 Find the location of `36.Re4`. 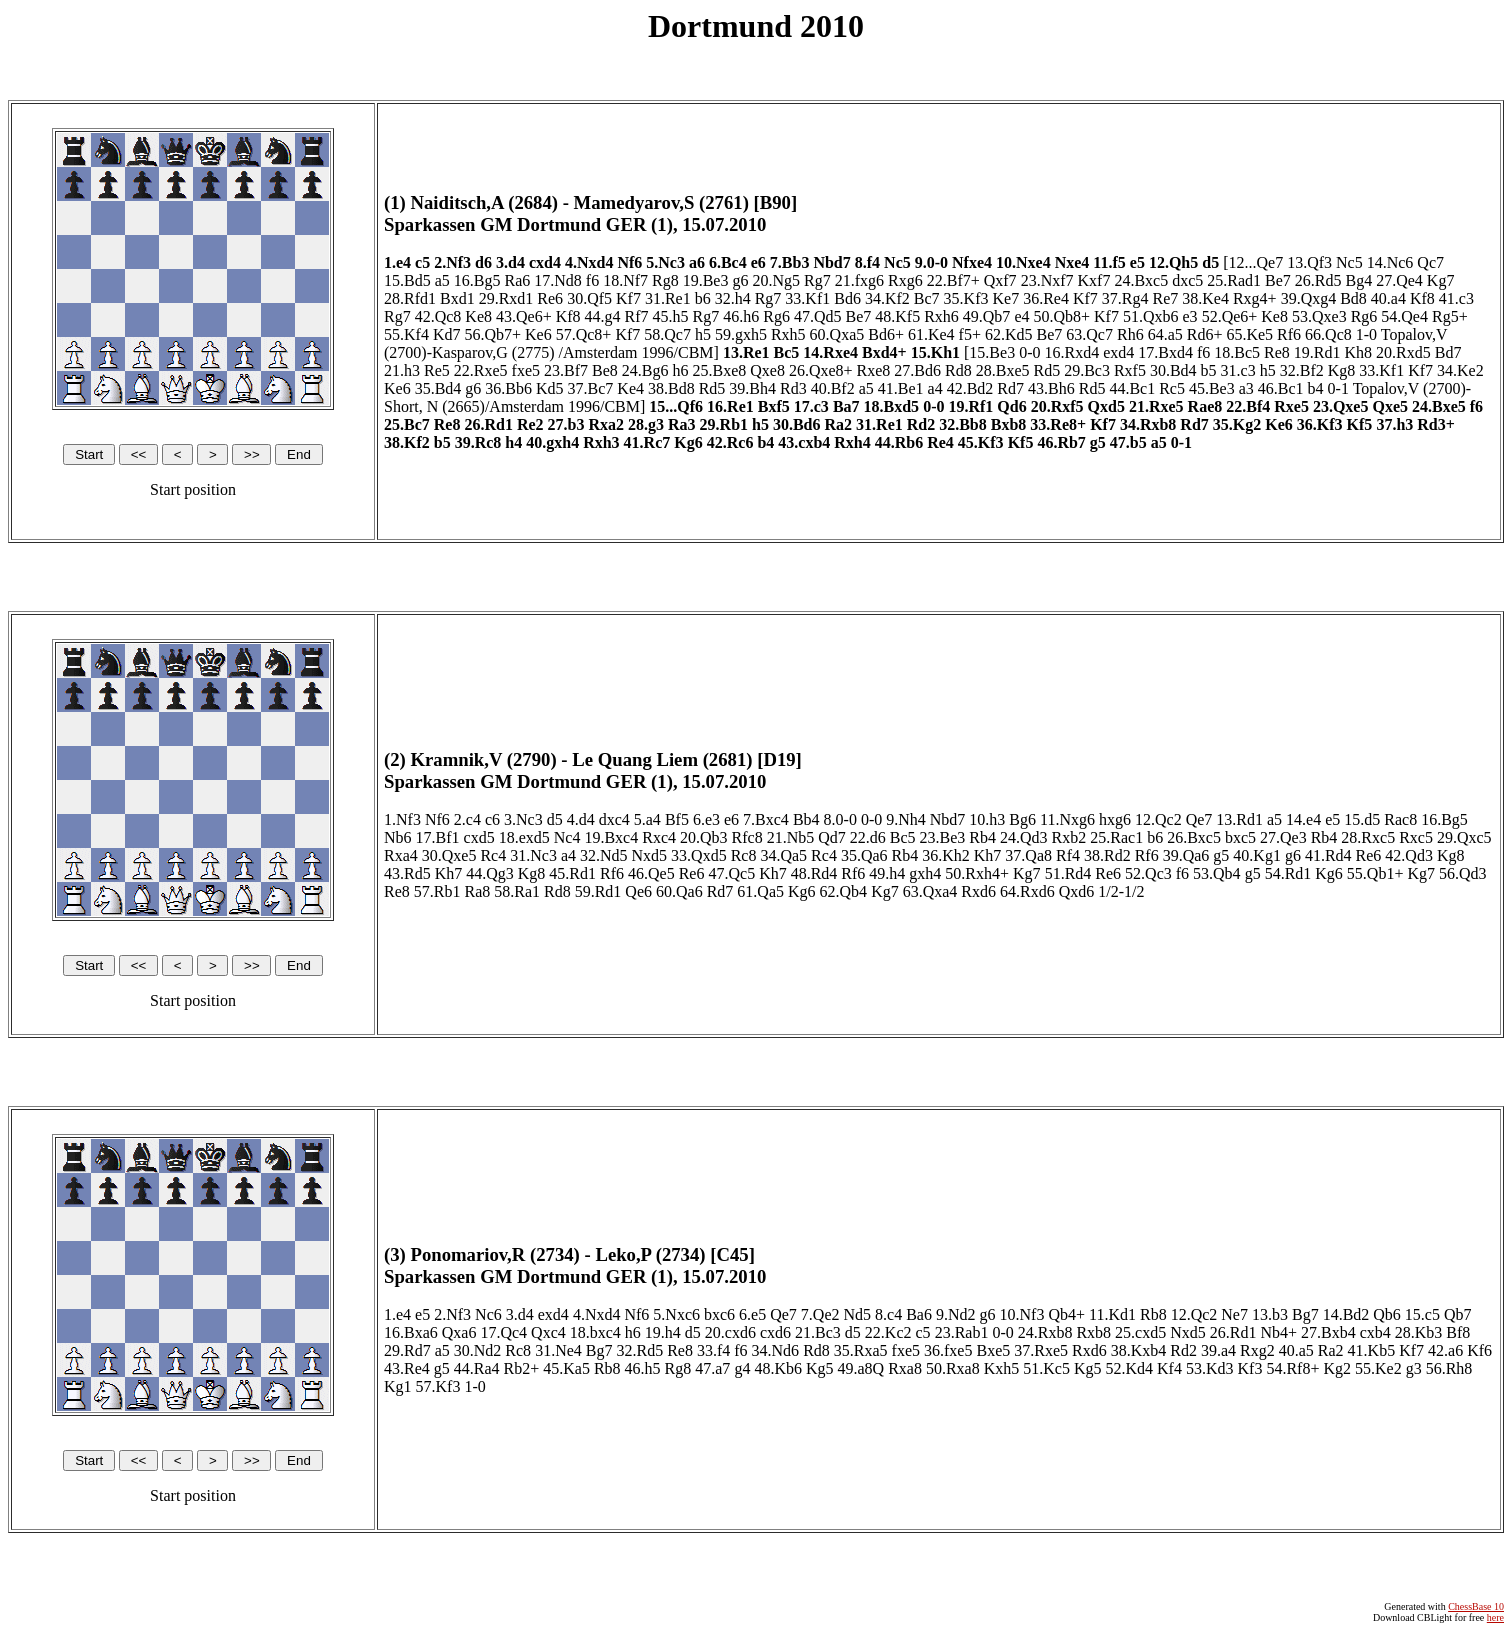

36.Re4 is located at coordinates (1046, 298).